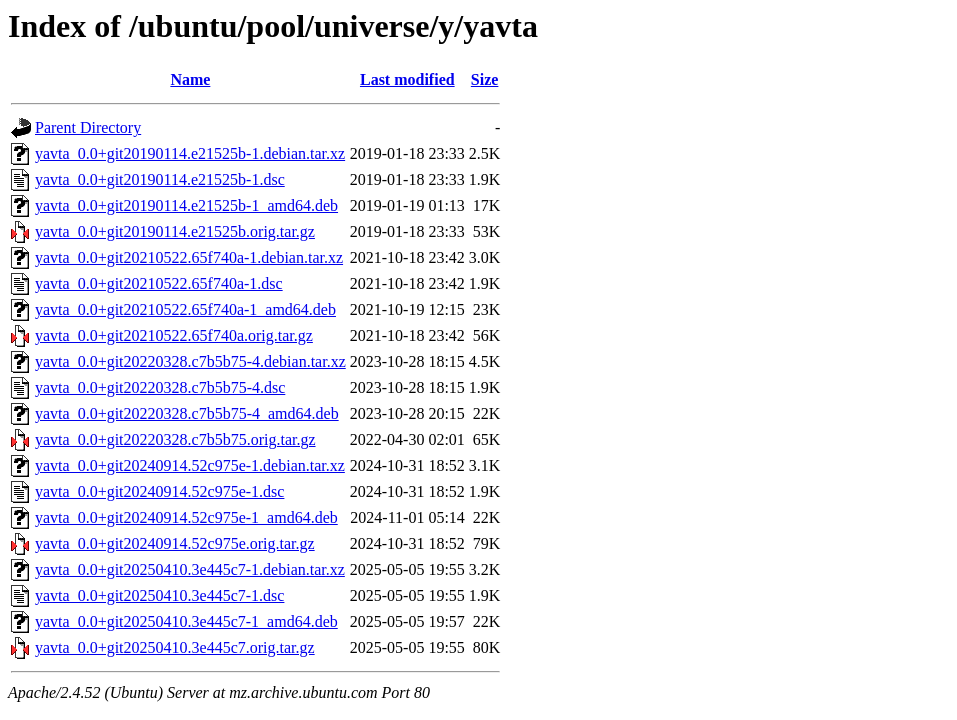 The width and height of the screenshot is (957, 720). What do you see at coordinates (175, 647) in the screenshot?
I see `yavta_0.0+git20250410.3e445c7.orig.tar.gz` at bounding box center [175, 647].